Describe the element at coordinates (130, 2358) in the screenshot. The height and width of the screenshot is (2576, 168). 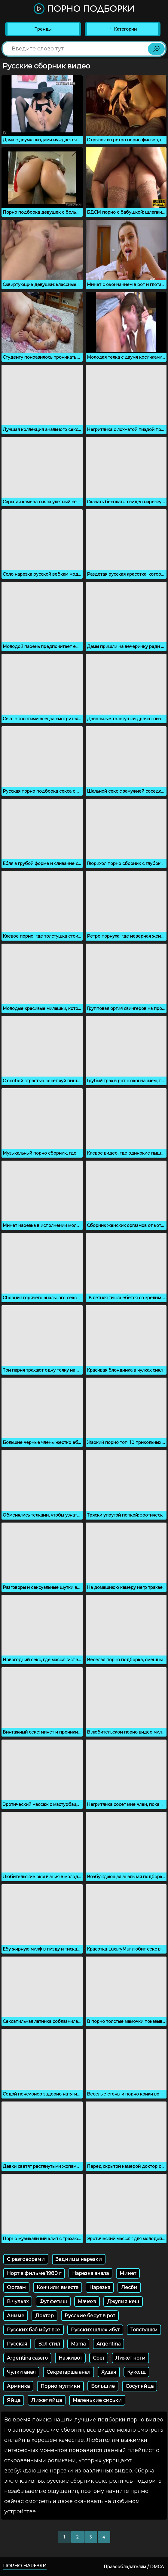
I see `Лижет ноги` at that location.